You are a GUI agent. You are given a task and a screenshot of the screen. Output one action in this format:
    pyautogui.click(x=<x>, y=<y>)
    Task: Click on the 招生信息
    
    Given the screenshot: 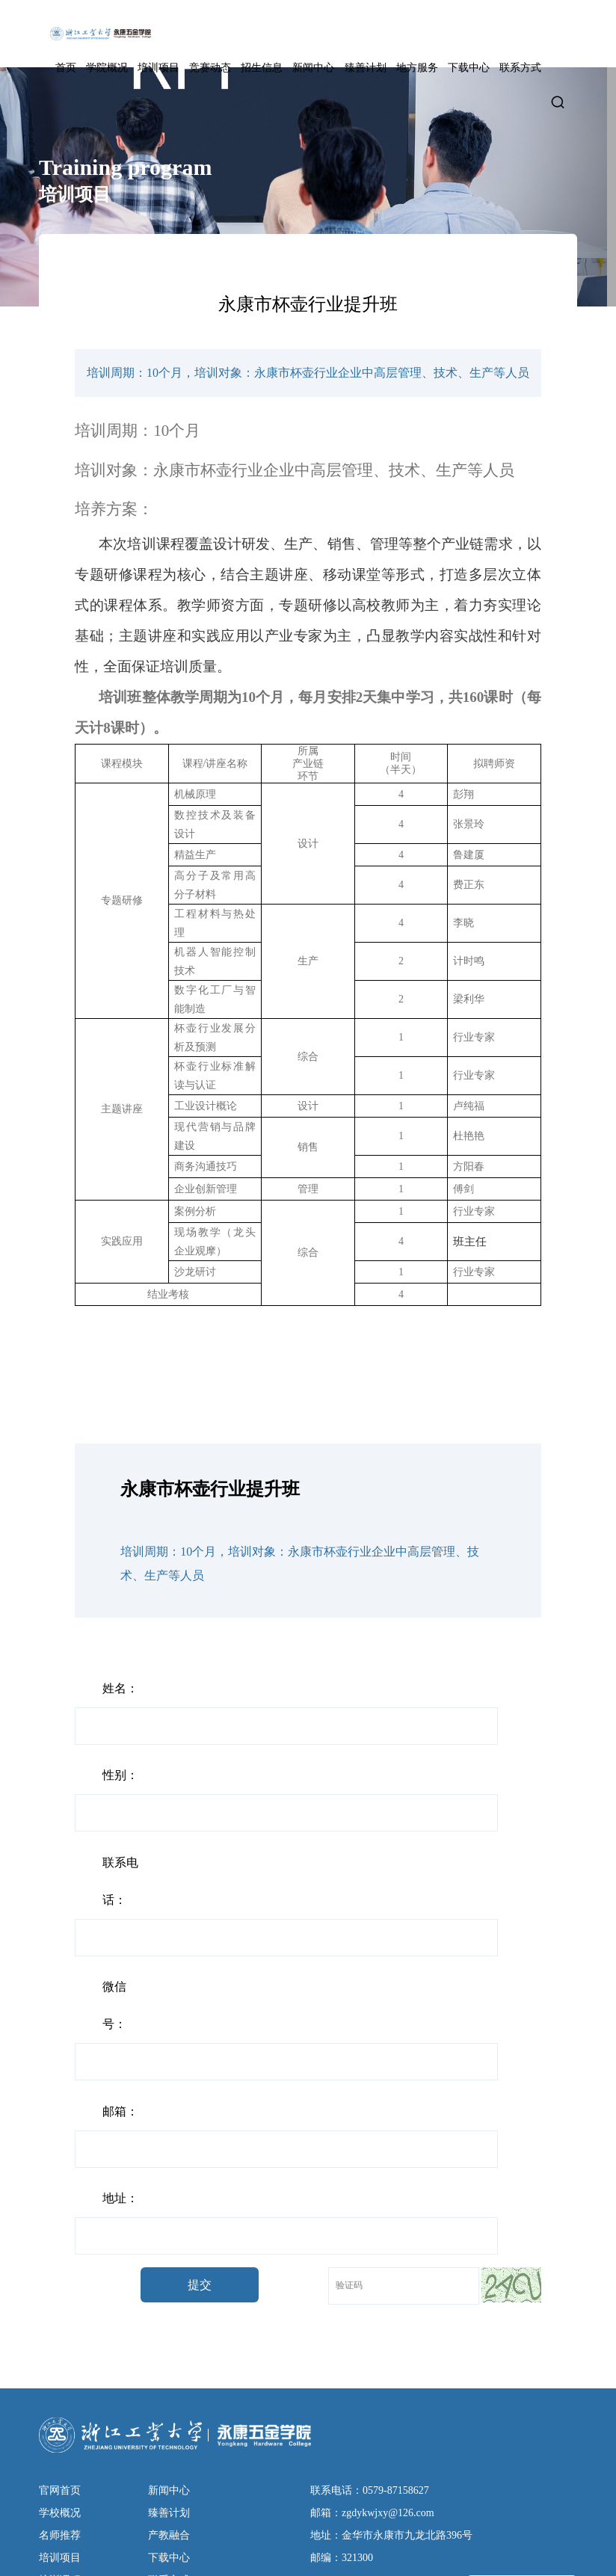 What is the action you would take?
    pyautogui.click(x=262, y=67)
    